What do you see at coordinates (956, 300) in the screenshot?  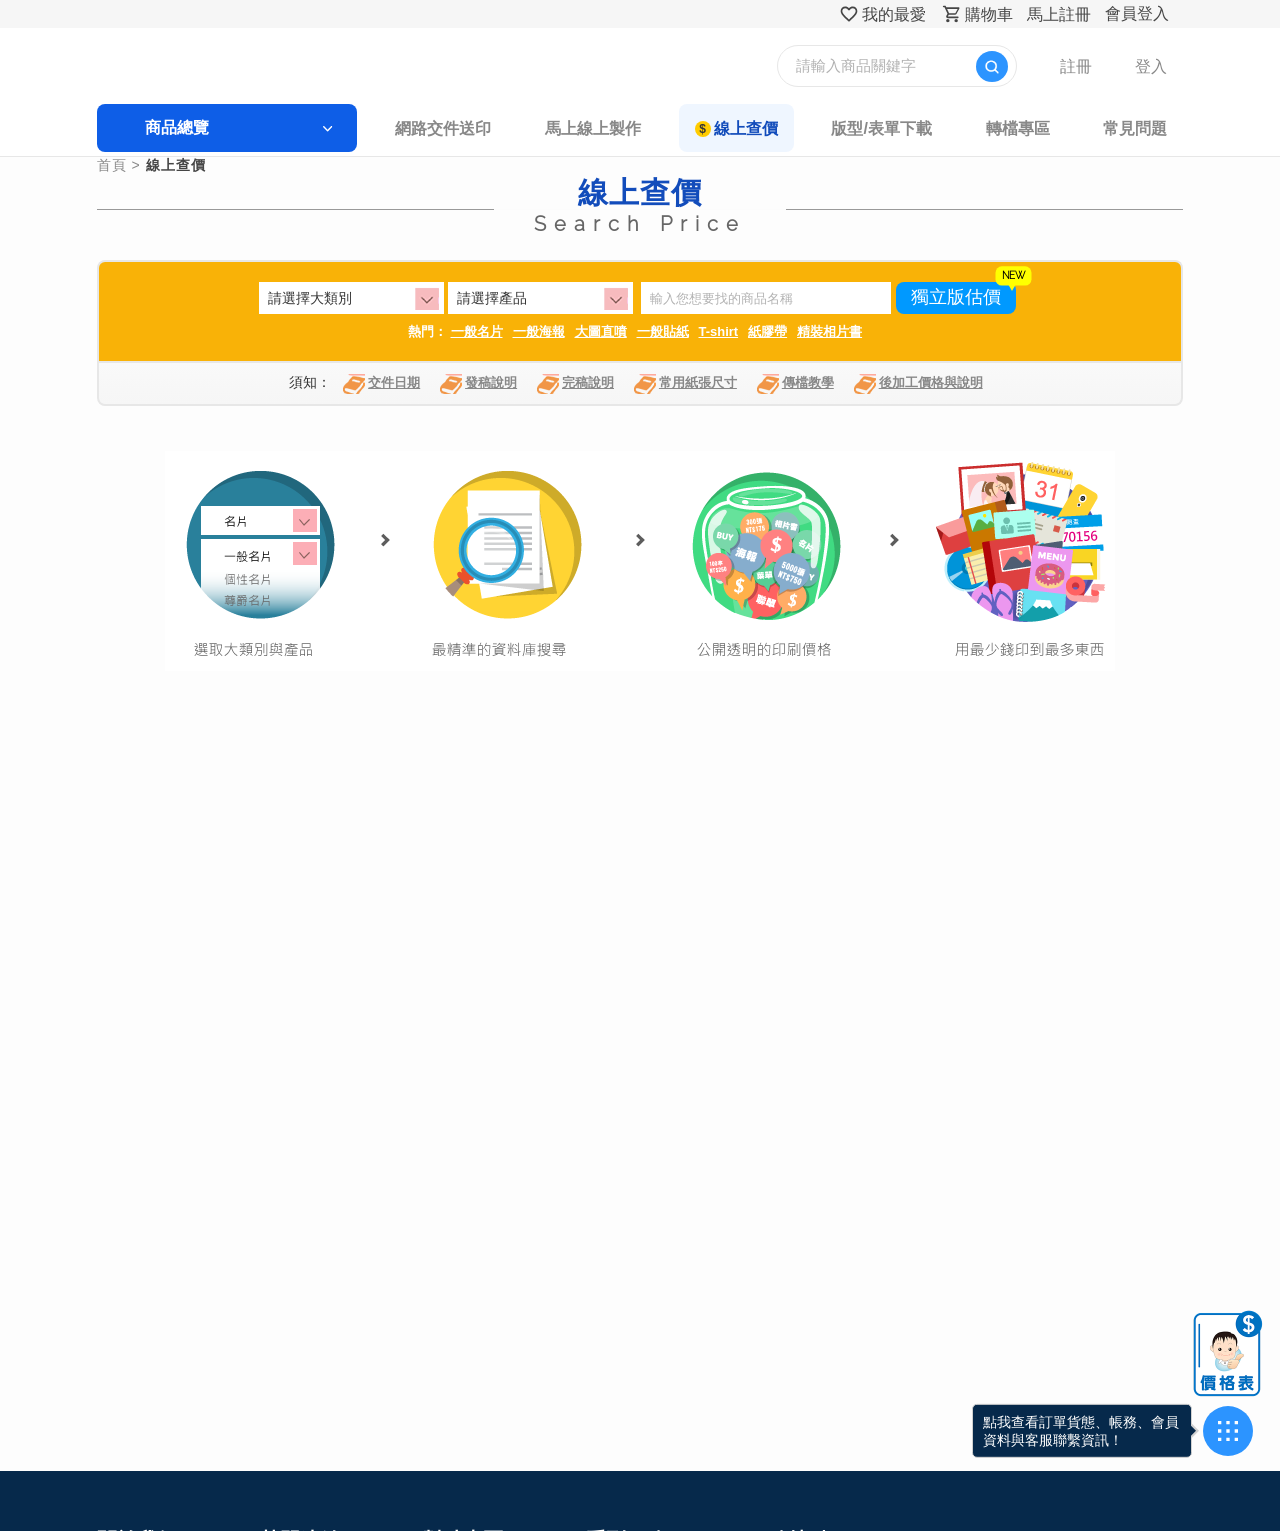 I see `獨立版估價` at bounding box center [956, 300].